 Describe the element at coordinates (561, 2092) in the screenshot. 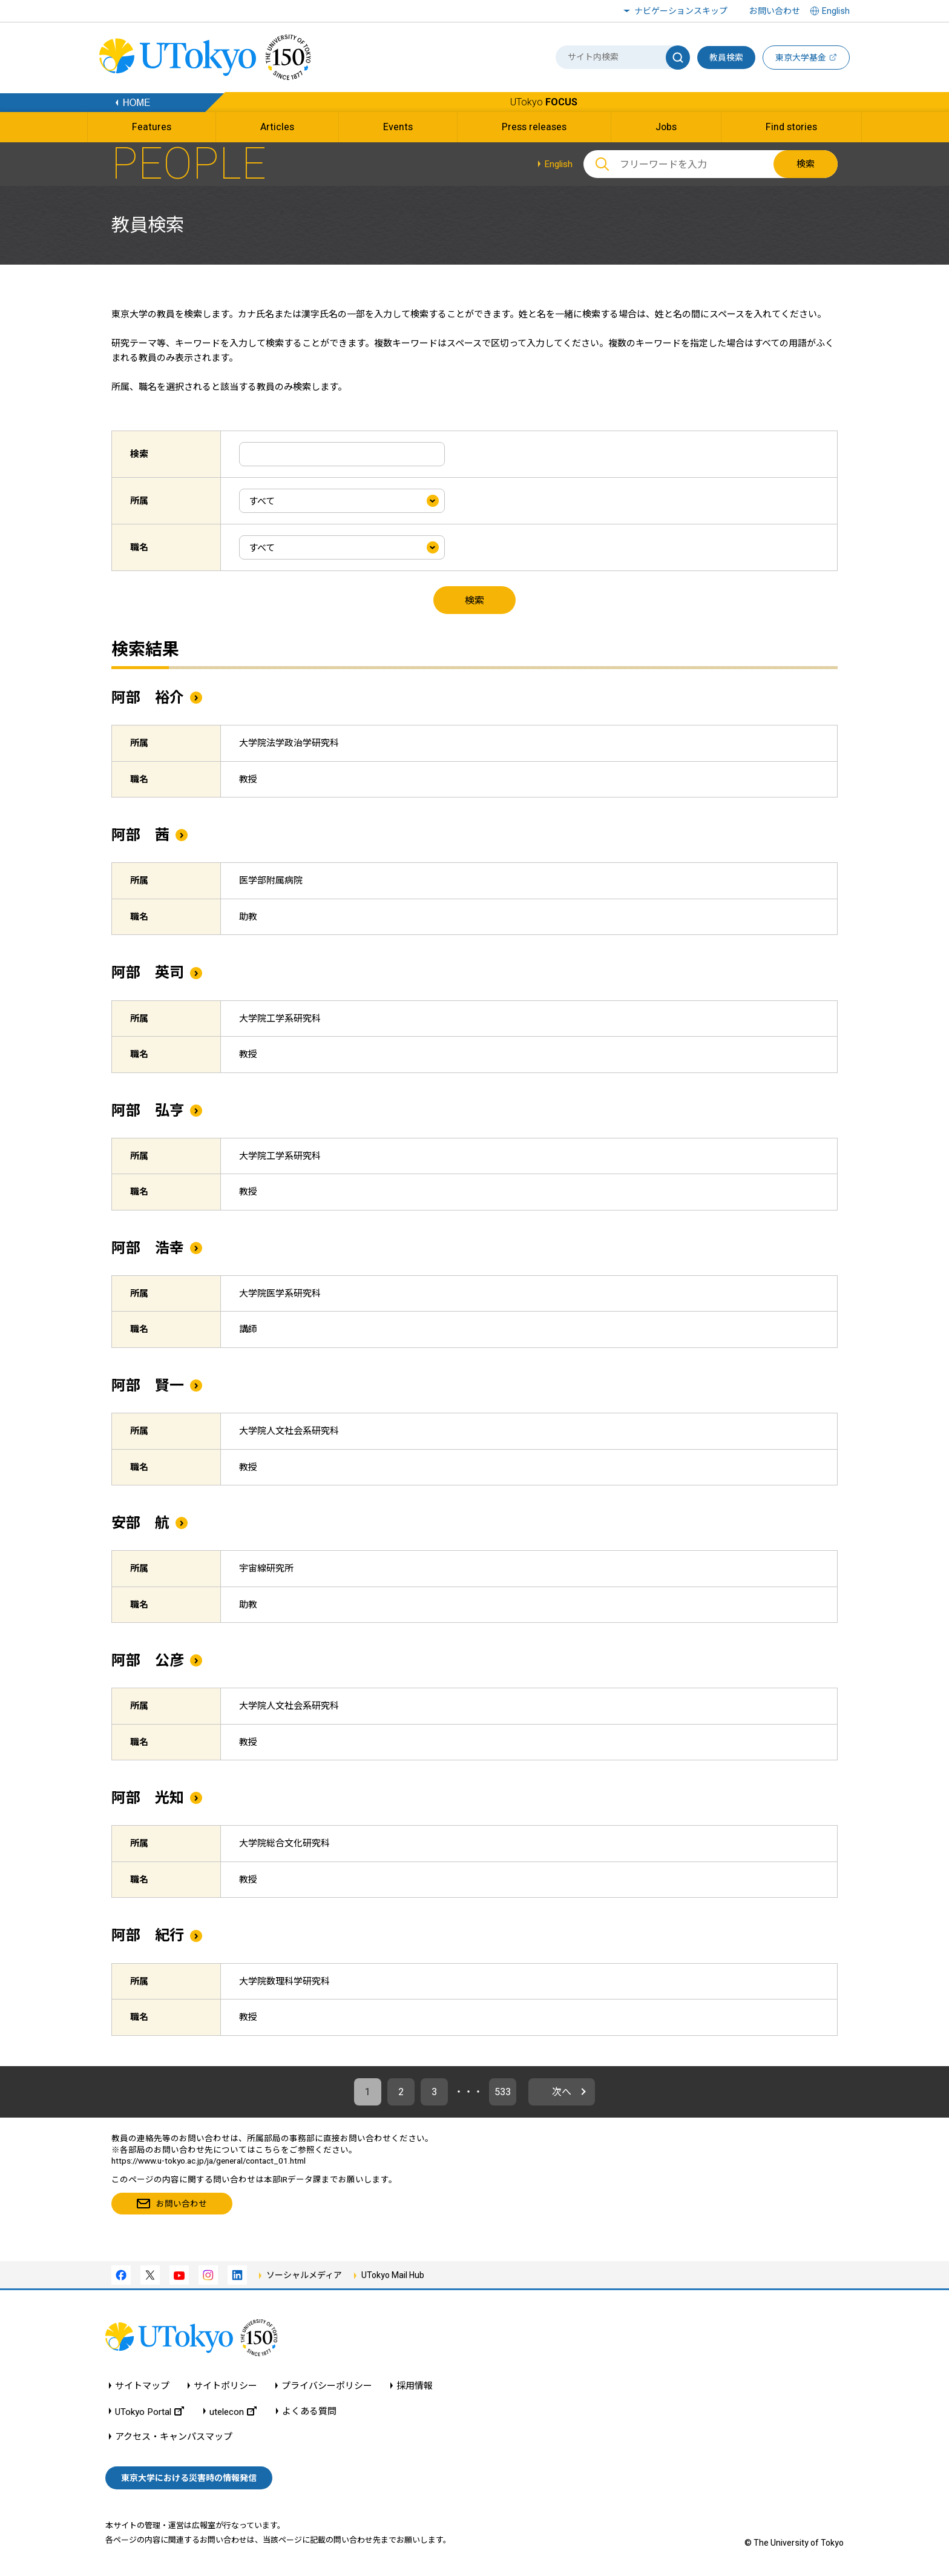

I see `次へ` at that location.